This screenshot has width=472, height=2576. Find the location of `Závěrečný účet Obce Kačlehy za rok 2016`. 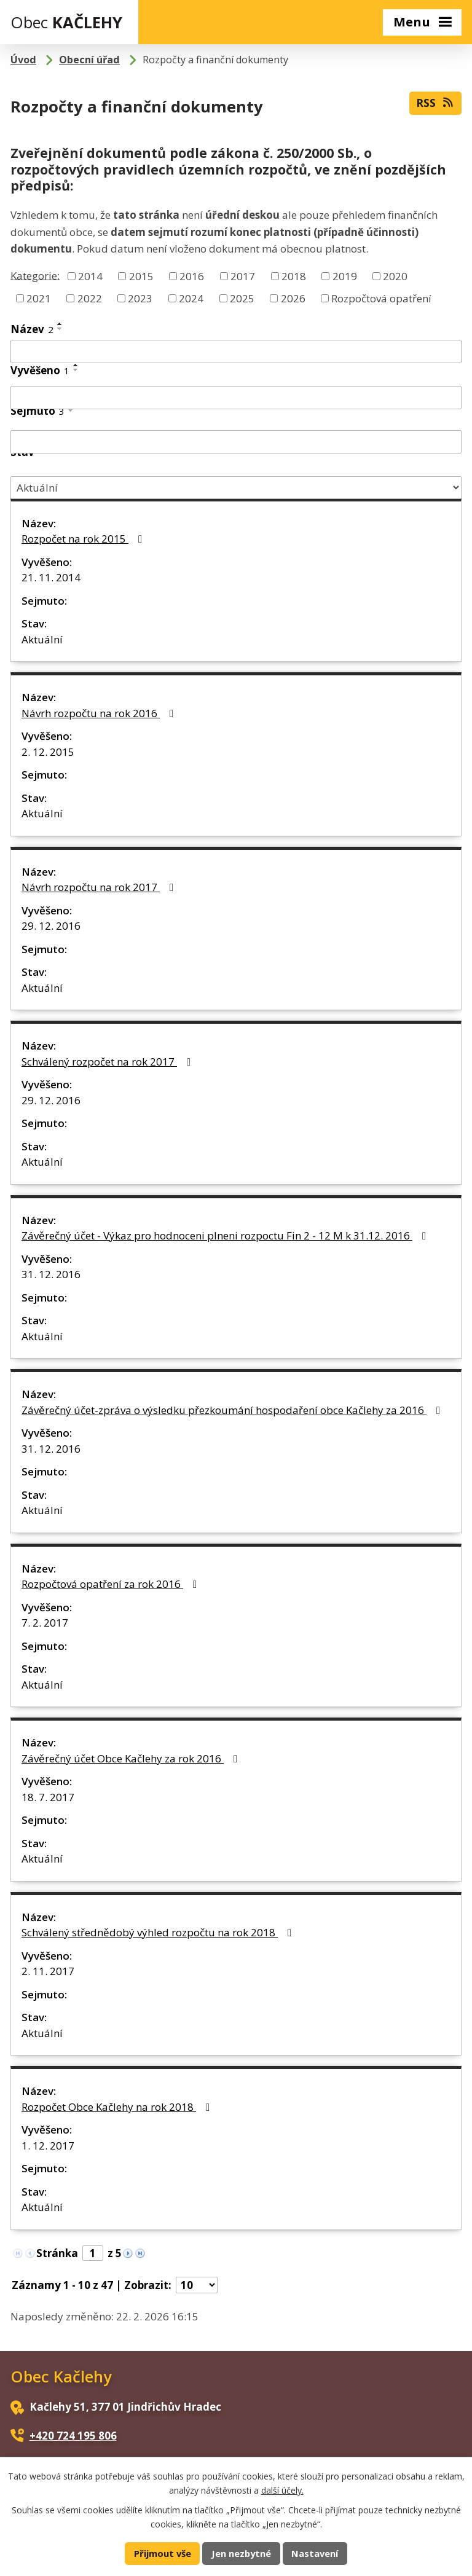

Závěrečný účet Obce Kačlehy za rok 2016 is located at coordinates (132, 1758).